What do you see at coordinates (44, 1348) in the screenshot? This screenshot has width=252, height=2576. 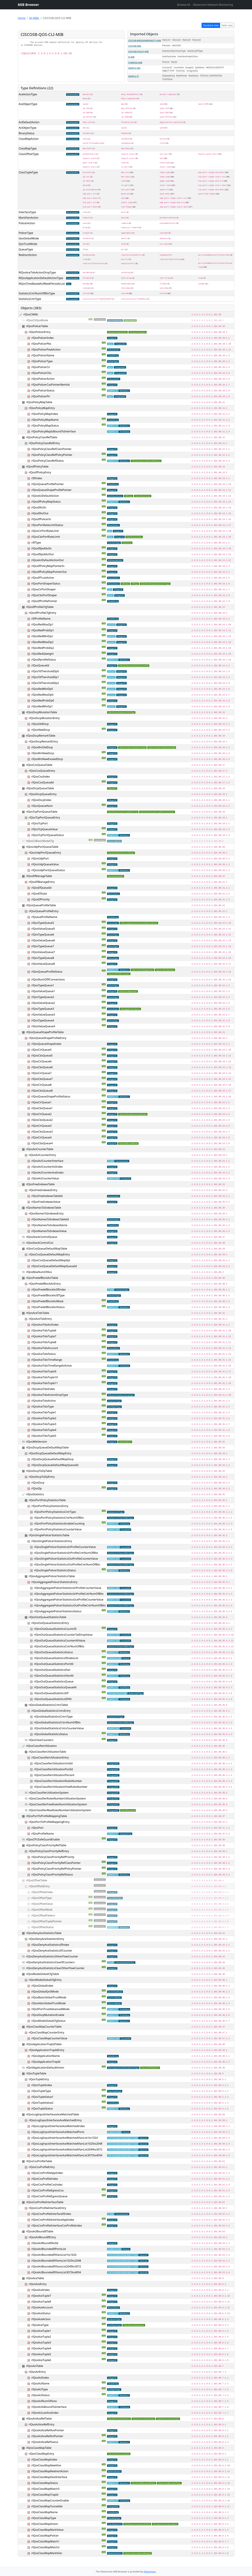 I see `rlQosAceTidxAccount` at bounding box center [44, 1348].